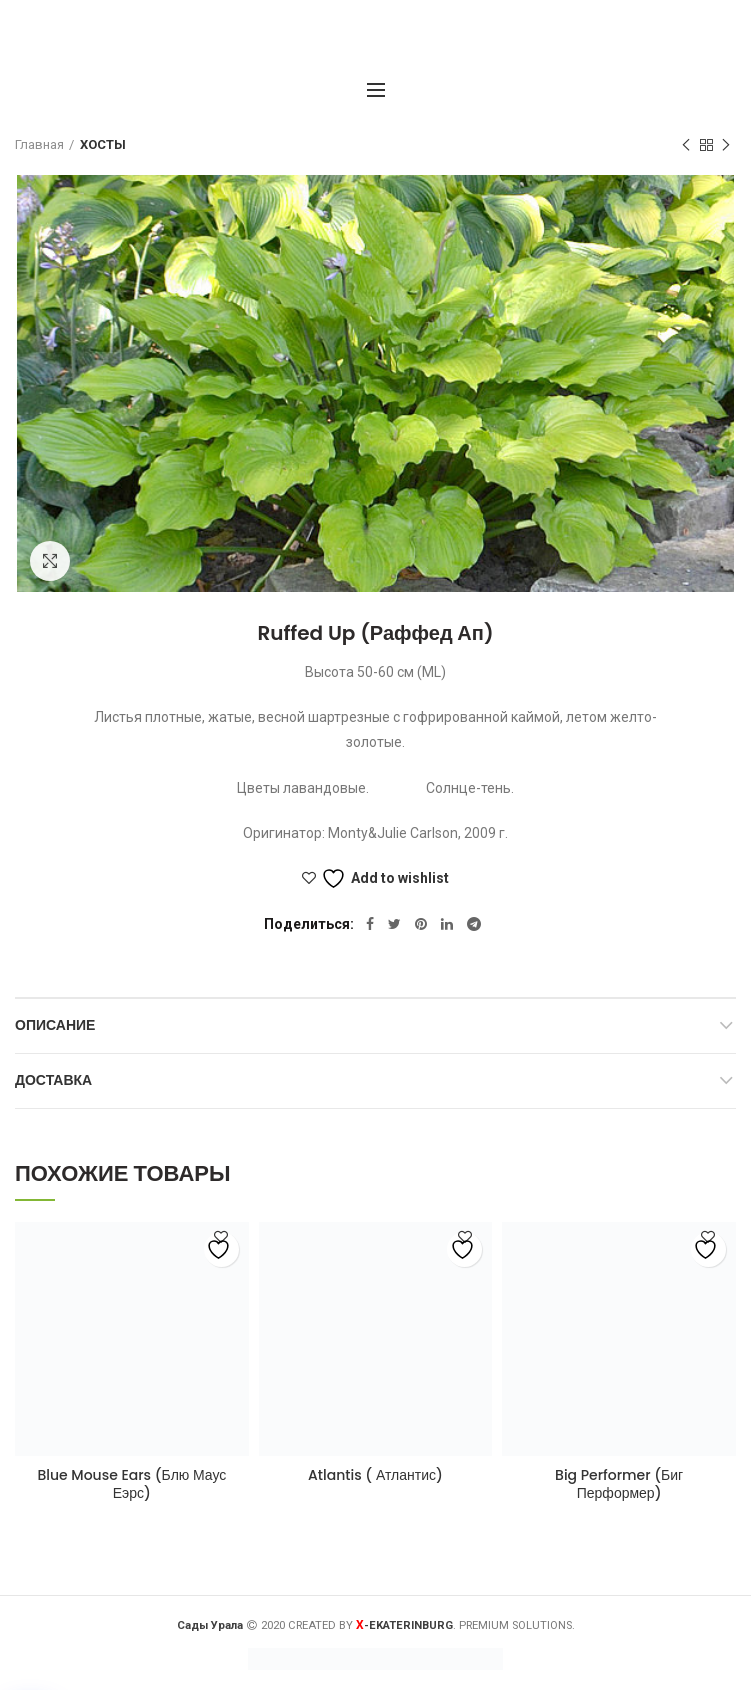  What do you see at coordinates (53, 1080) in the screenshot?
I see `Доставка` at bounding box center [53, 1080].